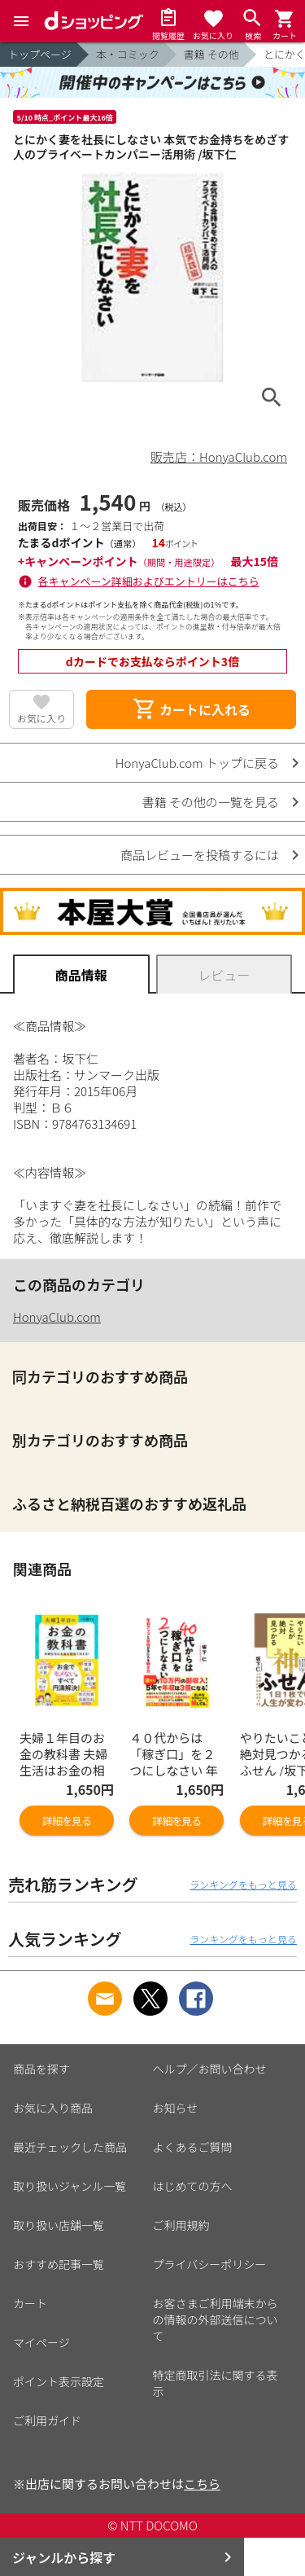 The image size is (305, 2576). Describe the element at coordinates (148, 581) in the screenshot. I see `各キャンペーン詳細およびエントリーはこちら` at that location.